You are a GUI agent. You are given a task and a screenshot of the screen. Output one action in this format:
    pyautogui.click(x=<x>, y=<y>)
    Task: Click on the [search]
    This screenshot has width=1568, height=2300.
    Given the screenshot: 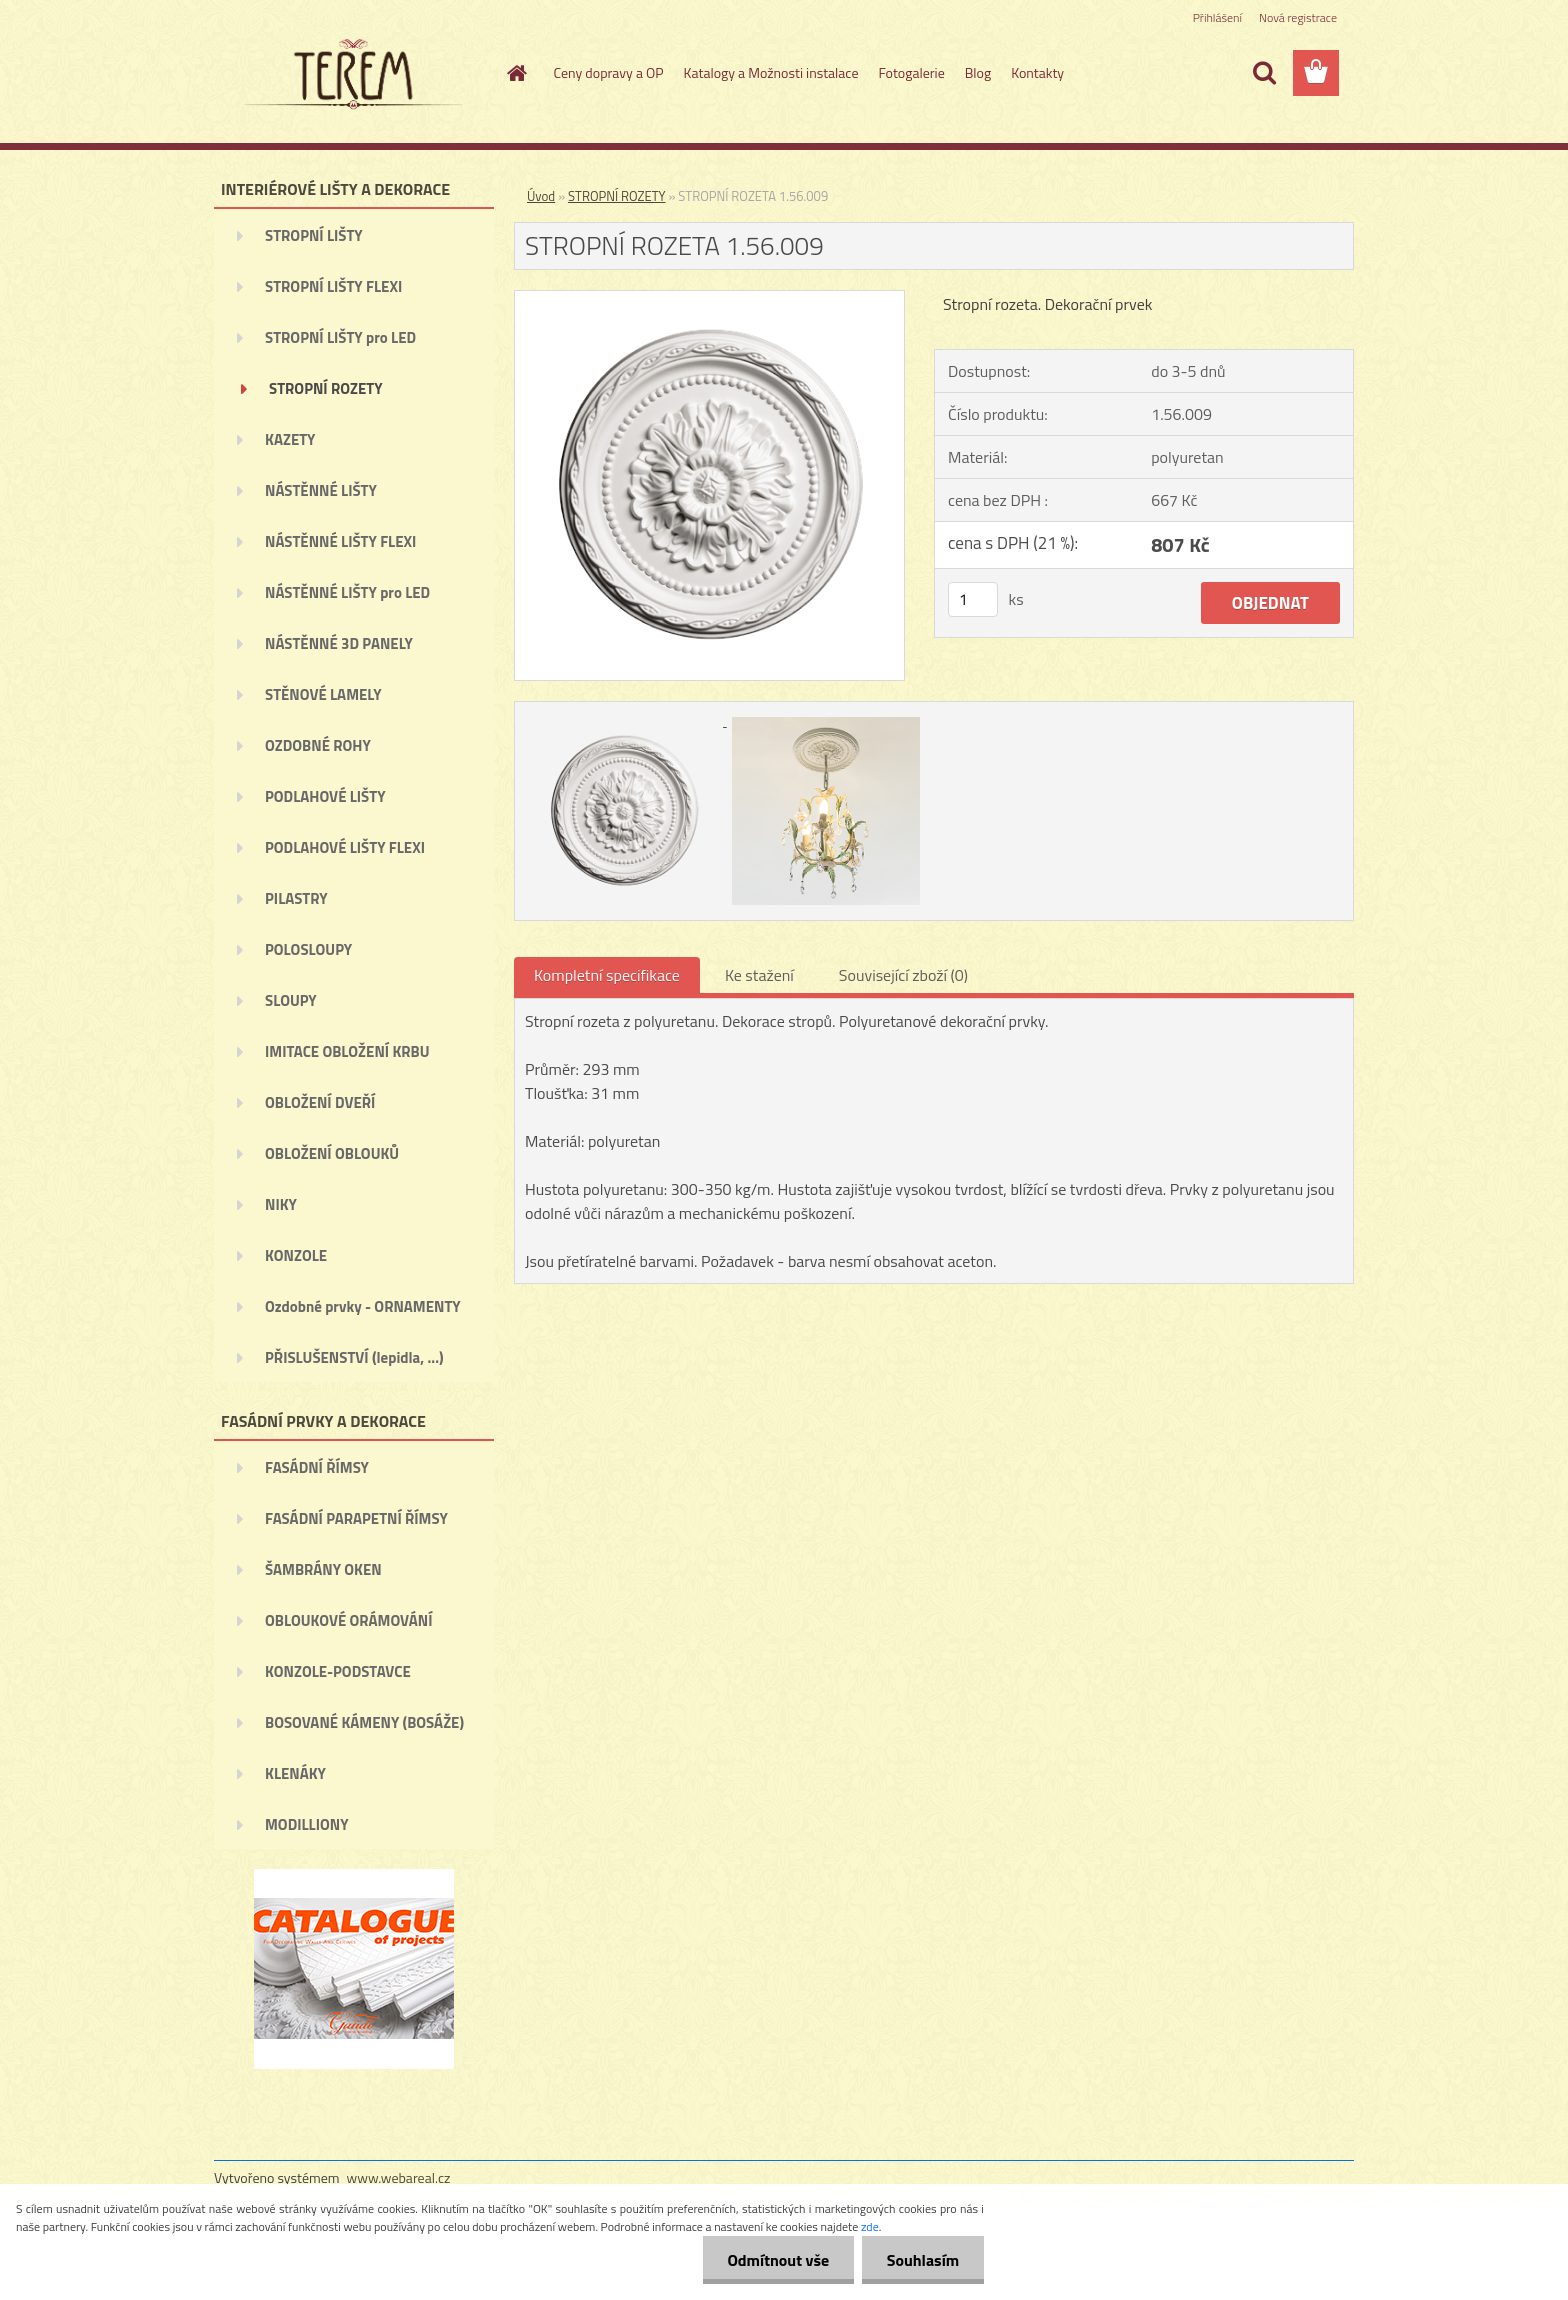 What is the action you would take?
    pyautogui.click(x=1264, y=73)
    